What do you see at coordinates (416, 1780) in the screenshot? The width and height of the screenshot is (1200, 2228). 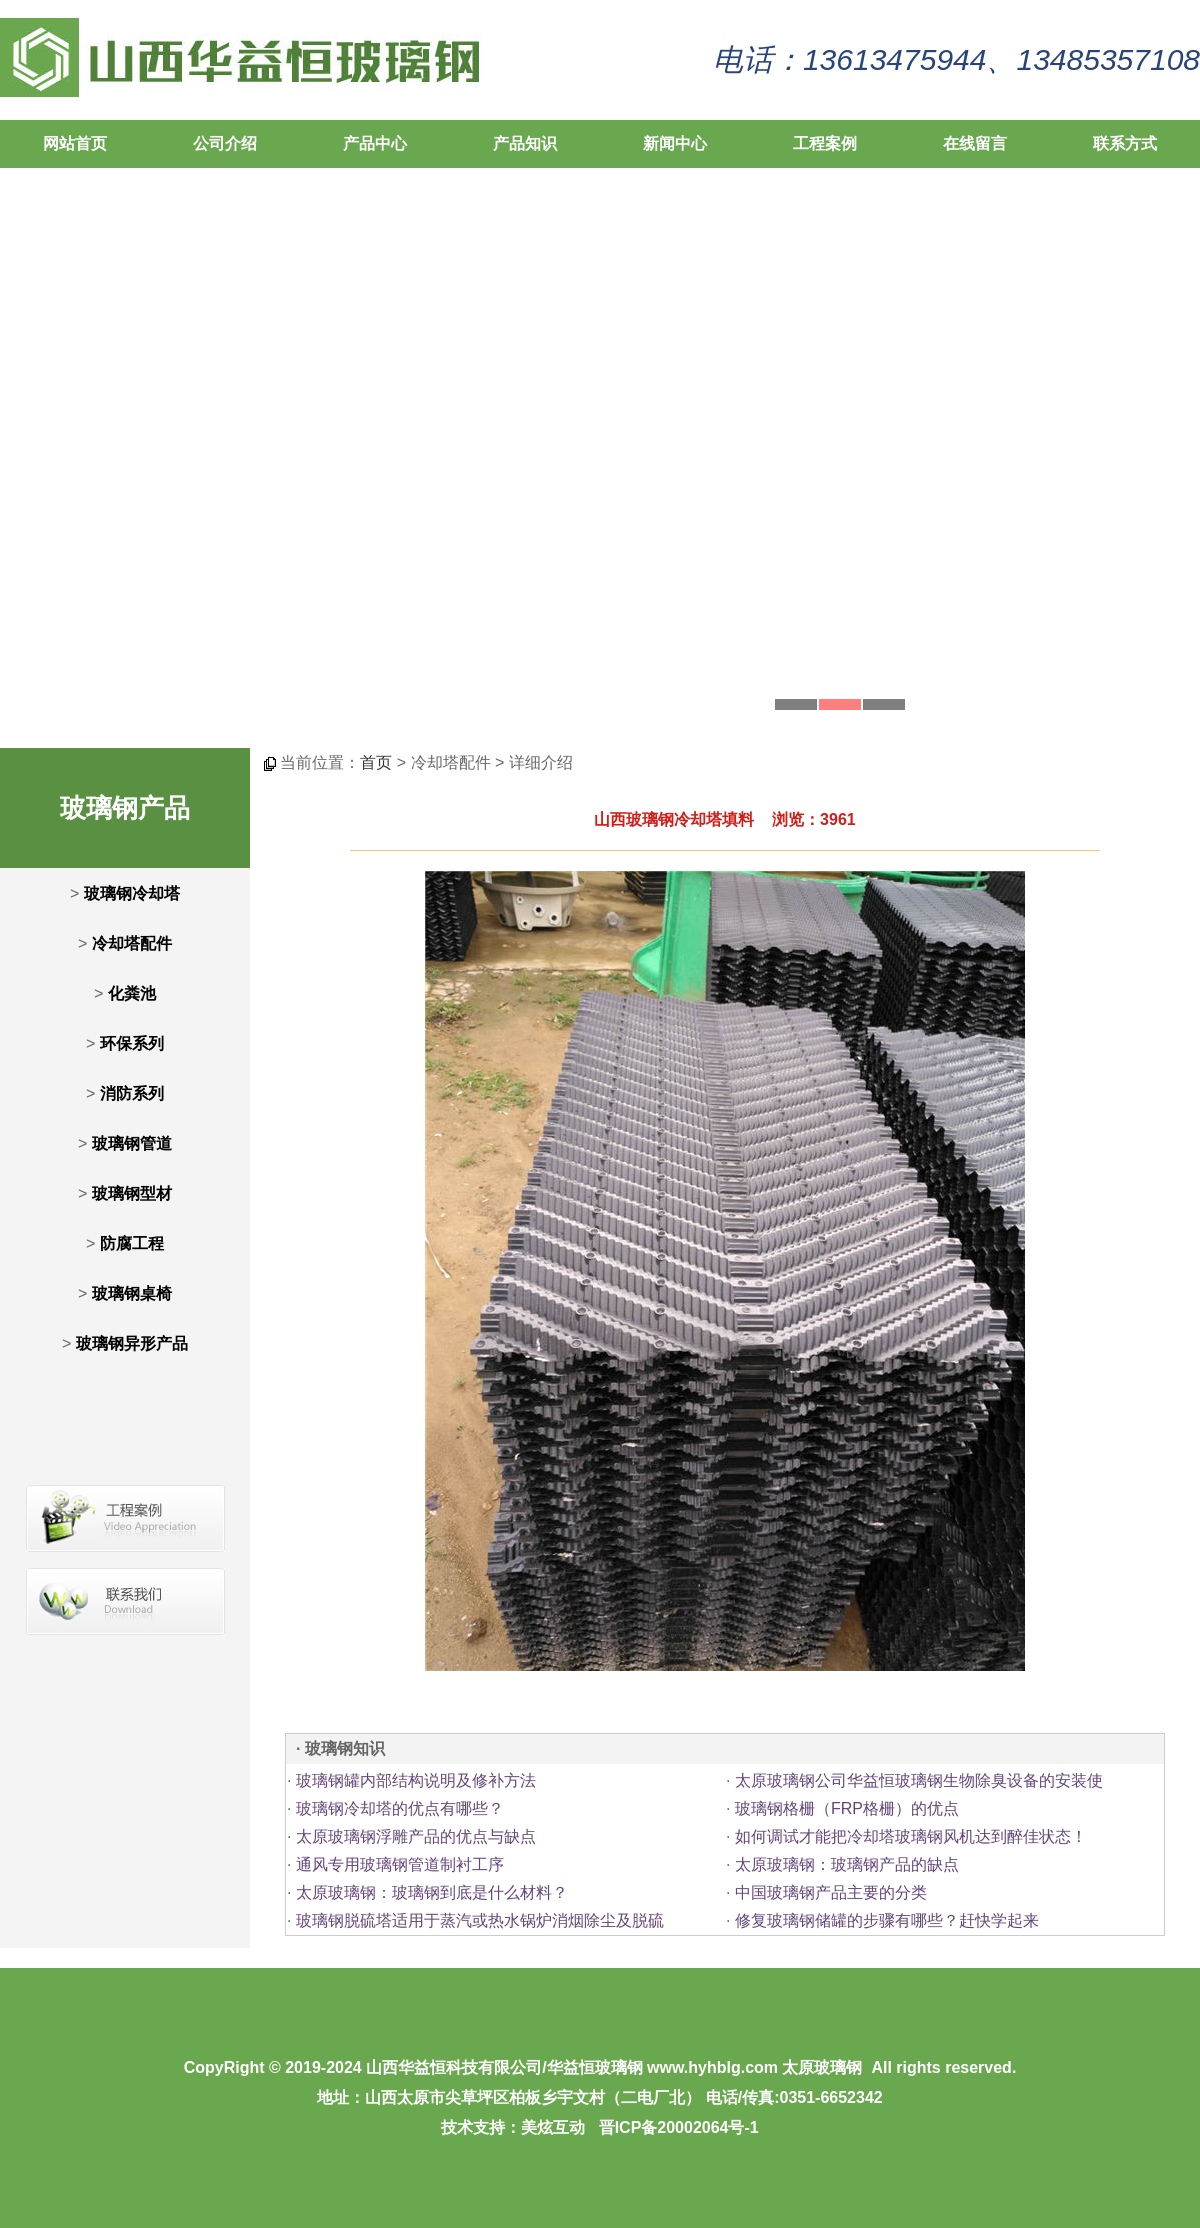 I see `玻璃钢罐内部结构说明及修补方法` at bounding box center [416, 1780].